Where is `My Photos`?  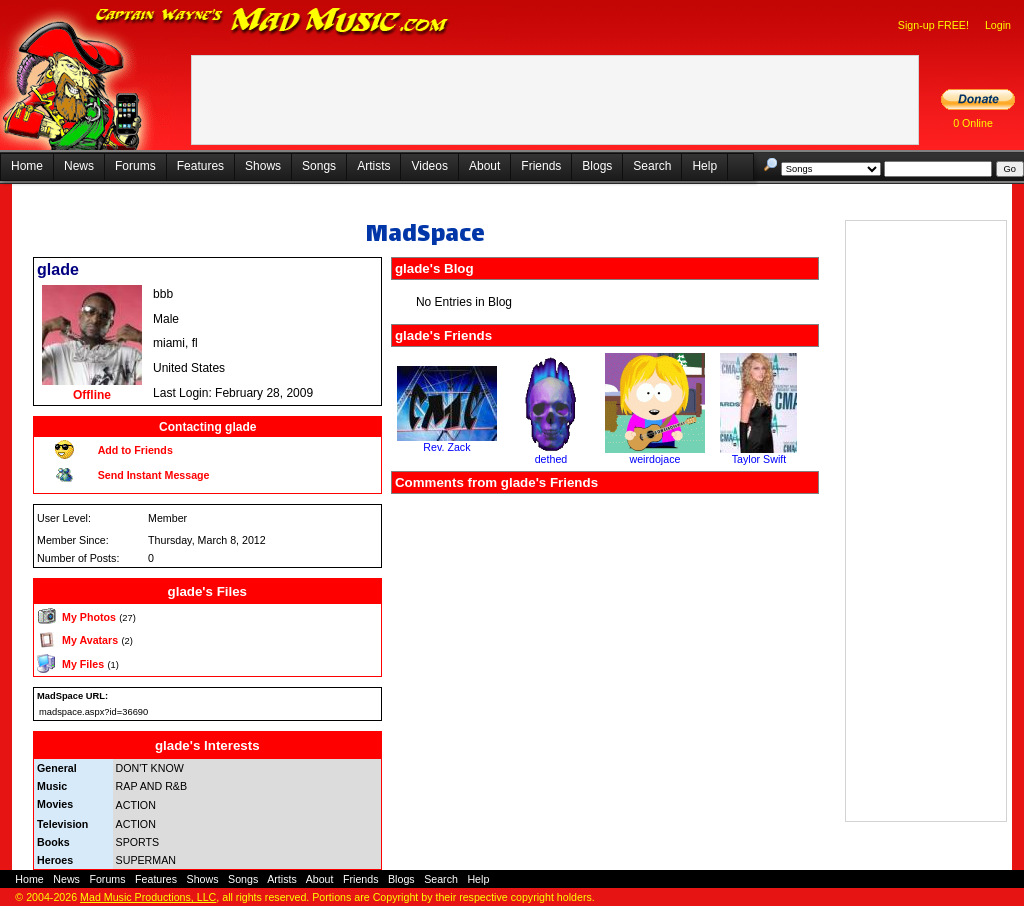 My Photos is located at coordinates (89, 617).